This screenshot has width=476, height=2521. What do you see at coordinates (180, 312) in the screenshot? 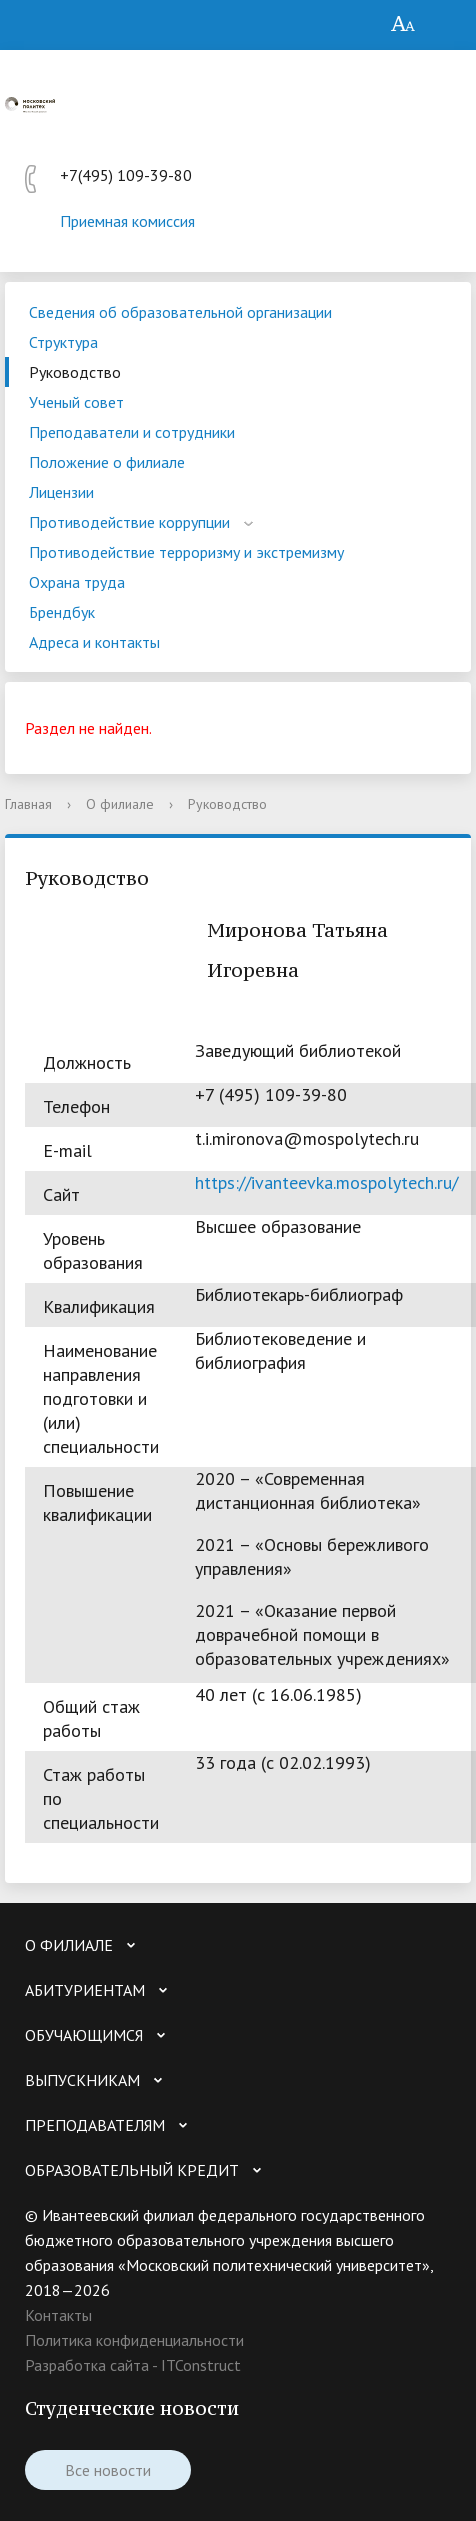
I see `Сведения об образовательной организации` at bounding box center [180, 312].